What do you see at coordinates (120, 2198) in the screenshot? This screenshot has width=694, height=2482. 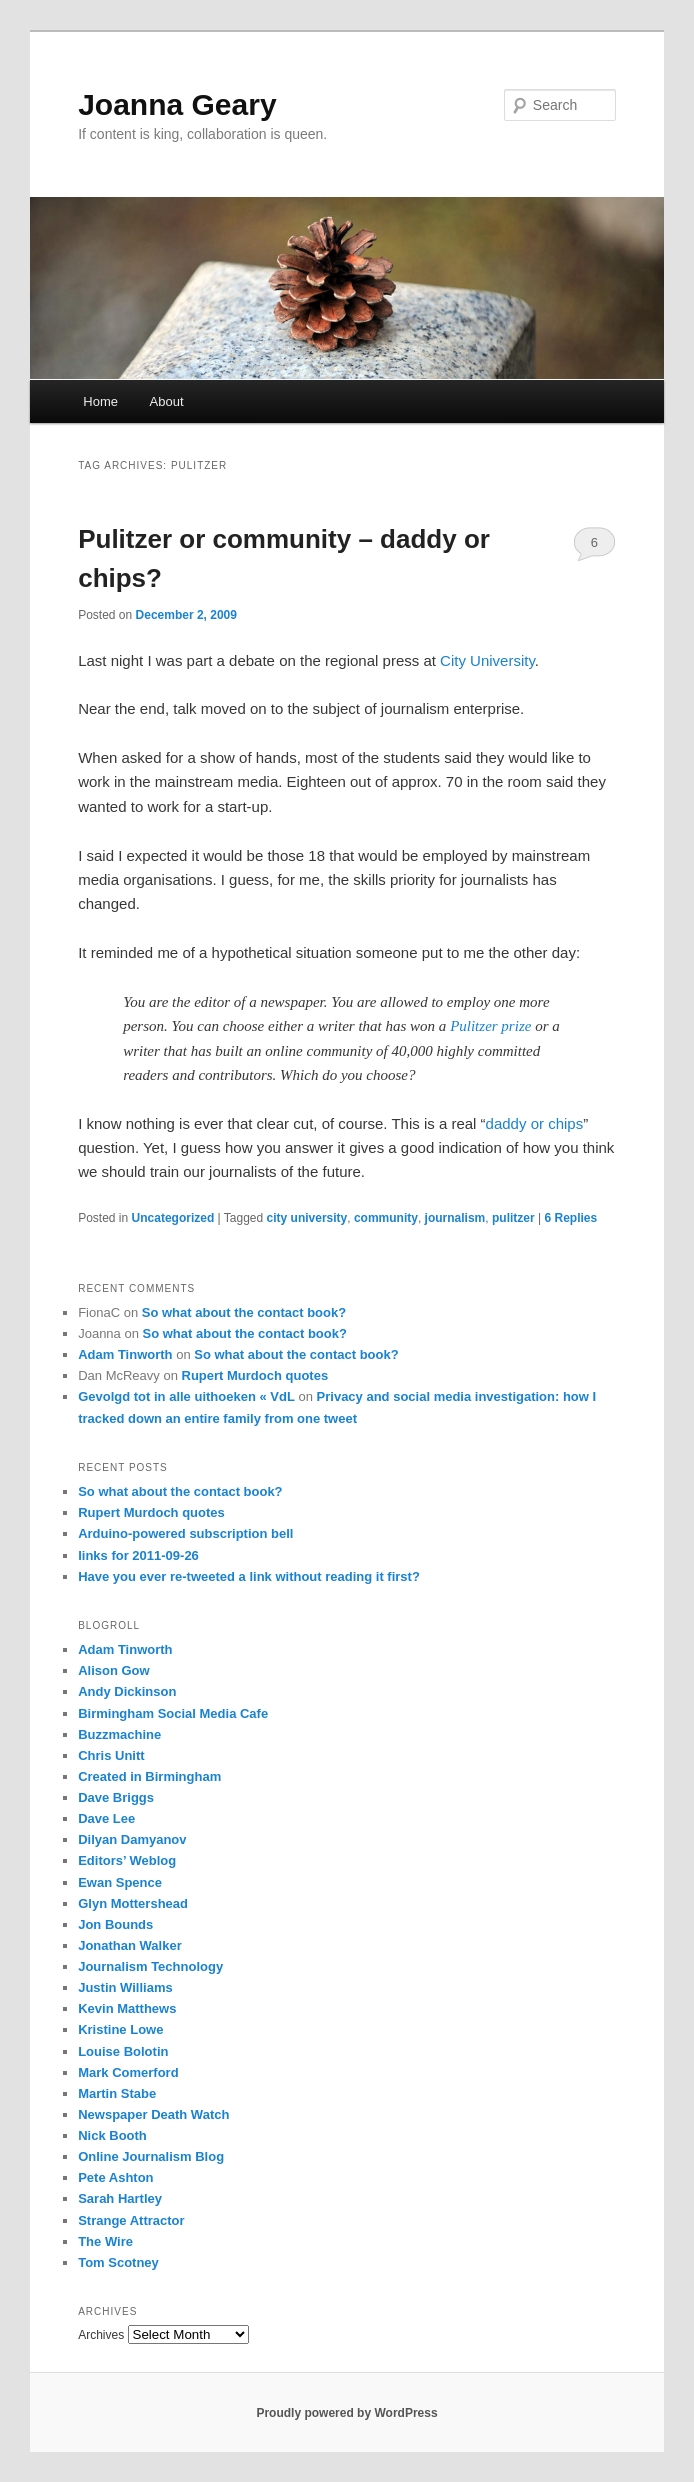 I see `Sarah Hartley` at bounding box center [120, 2198].